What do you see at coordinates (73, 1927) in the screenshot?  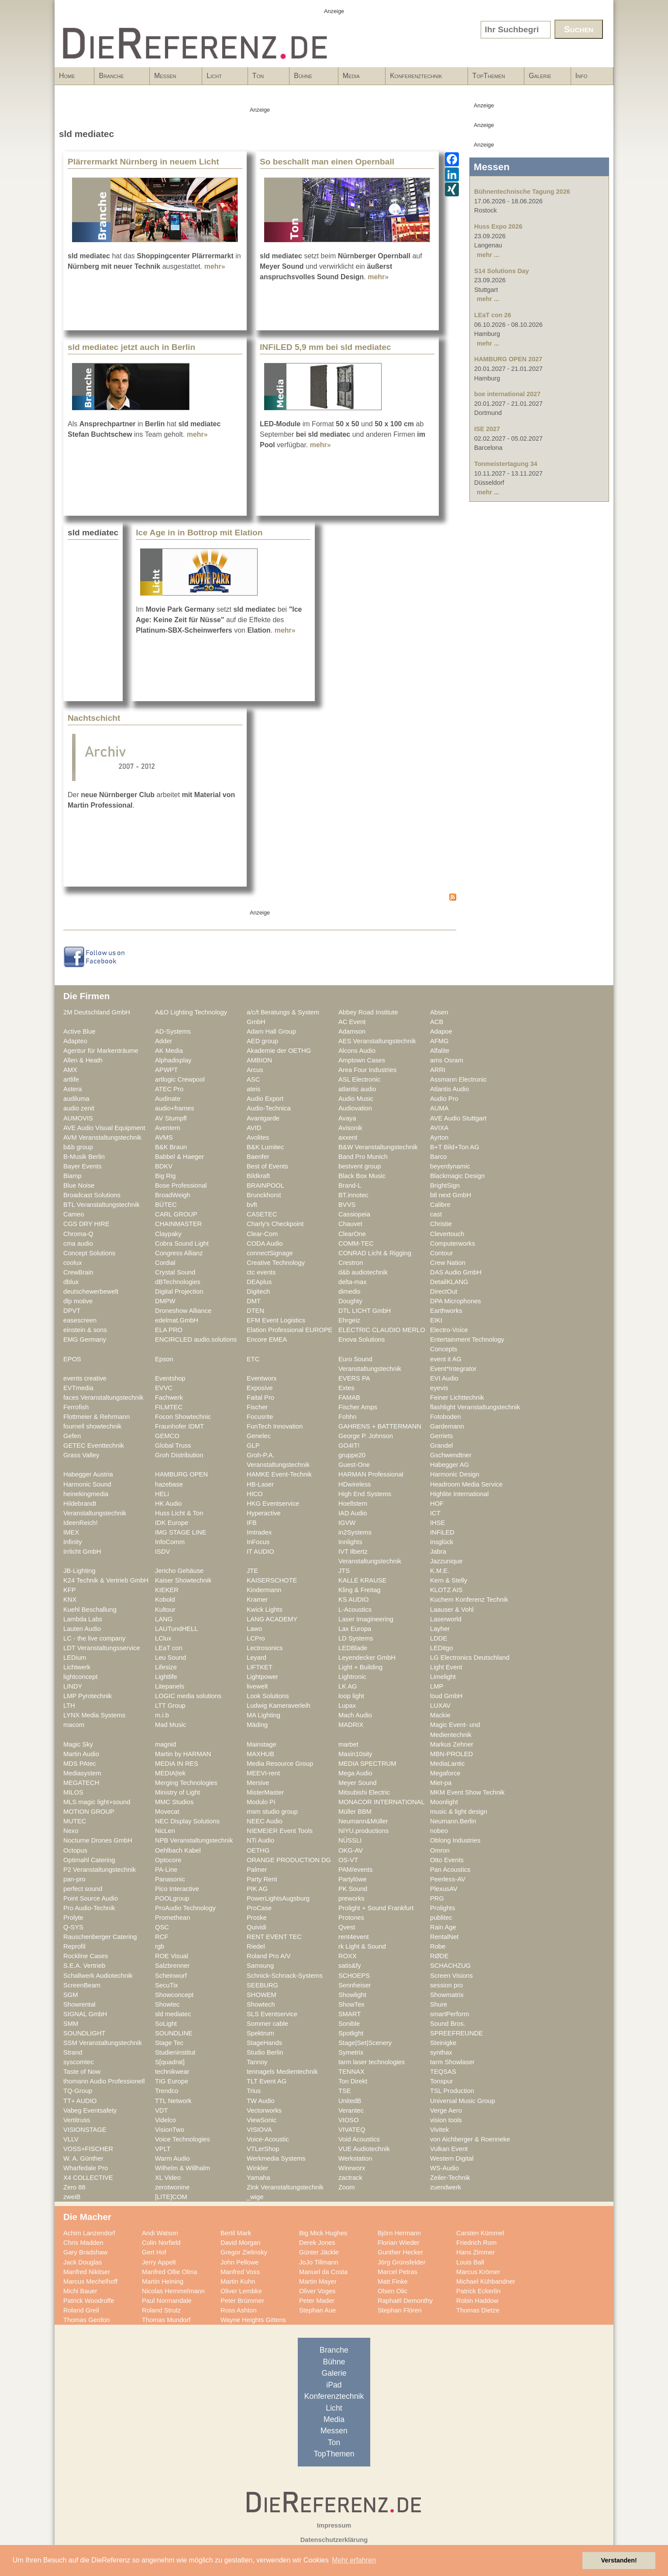 I see `Q-SYS` at bounding box center [73, 1927].